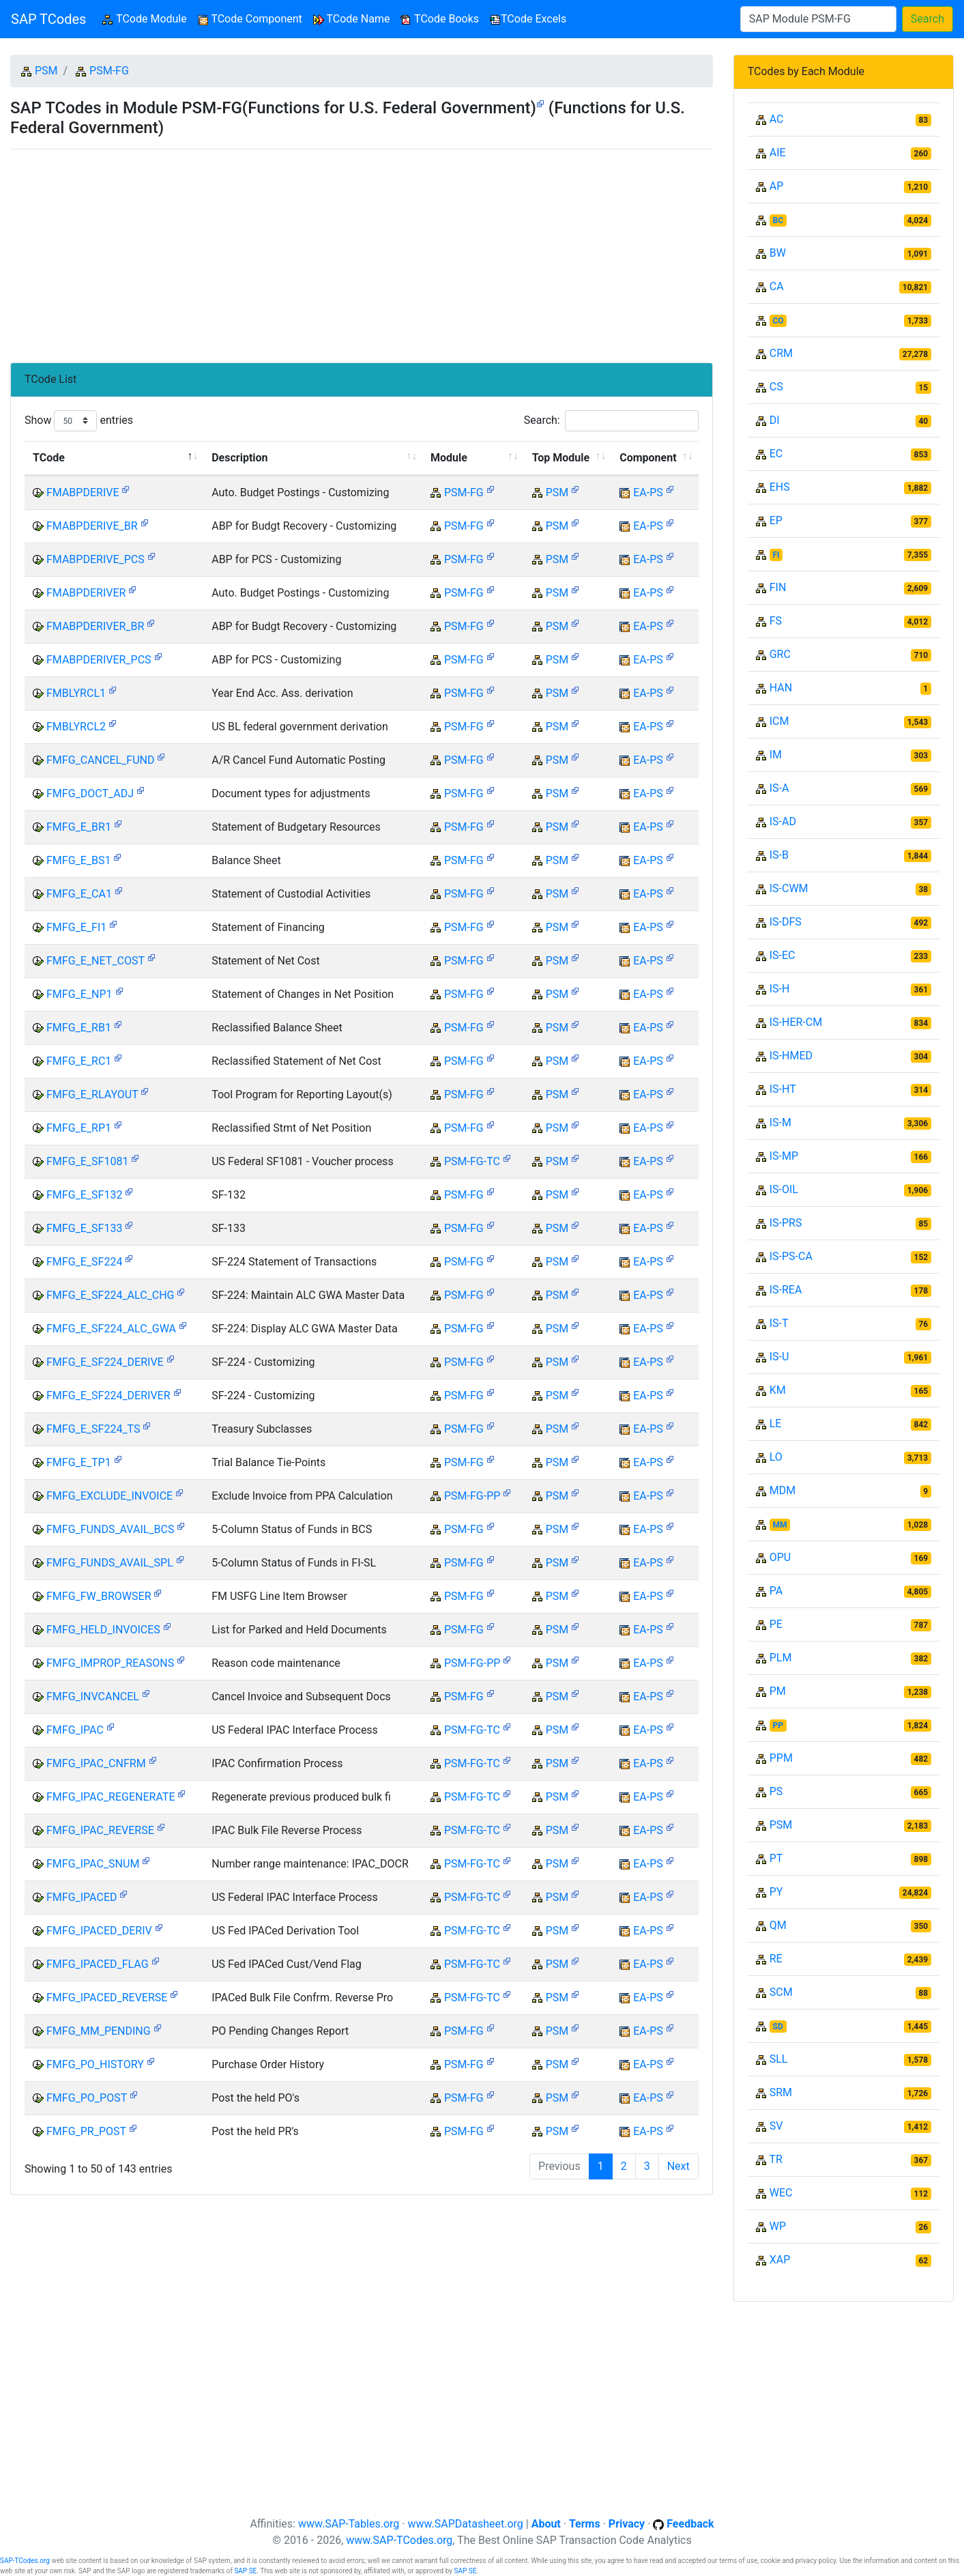 The width and height of the screenshot is (964, 2576). I want to click on EP, so click(776, 520).